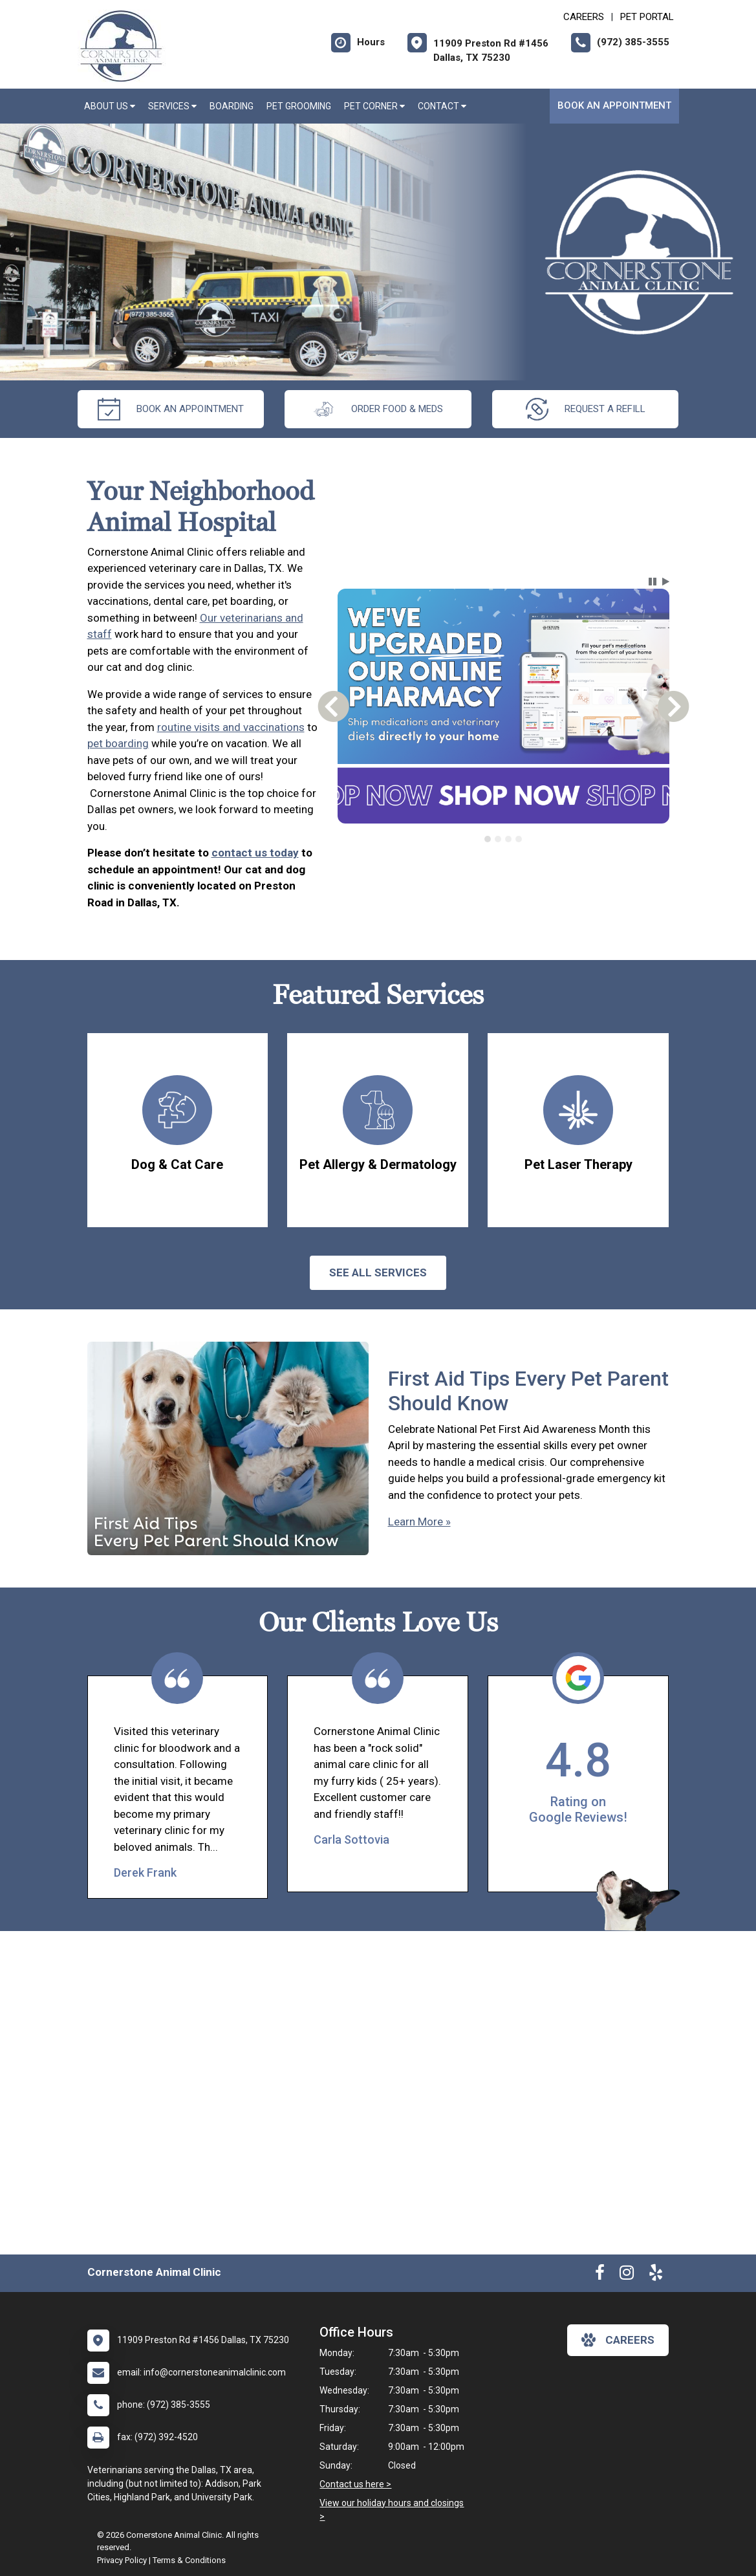 The width and height of the screenshot is (756, 2576). I want to click on contact us today, so click(255, 852).